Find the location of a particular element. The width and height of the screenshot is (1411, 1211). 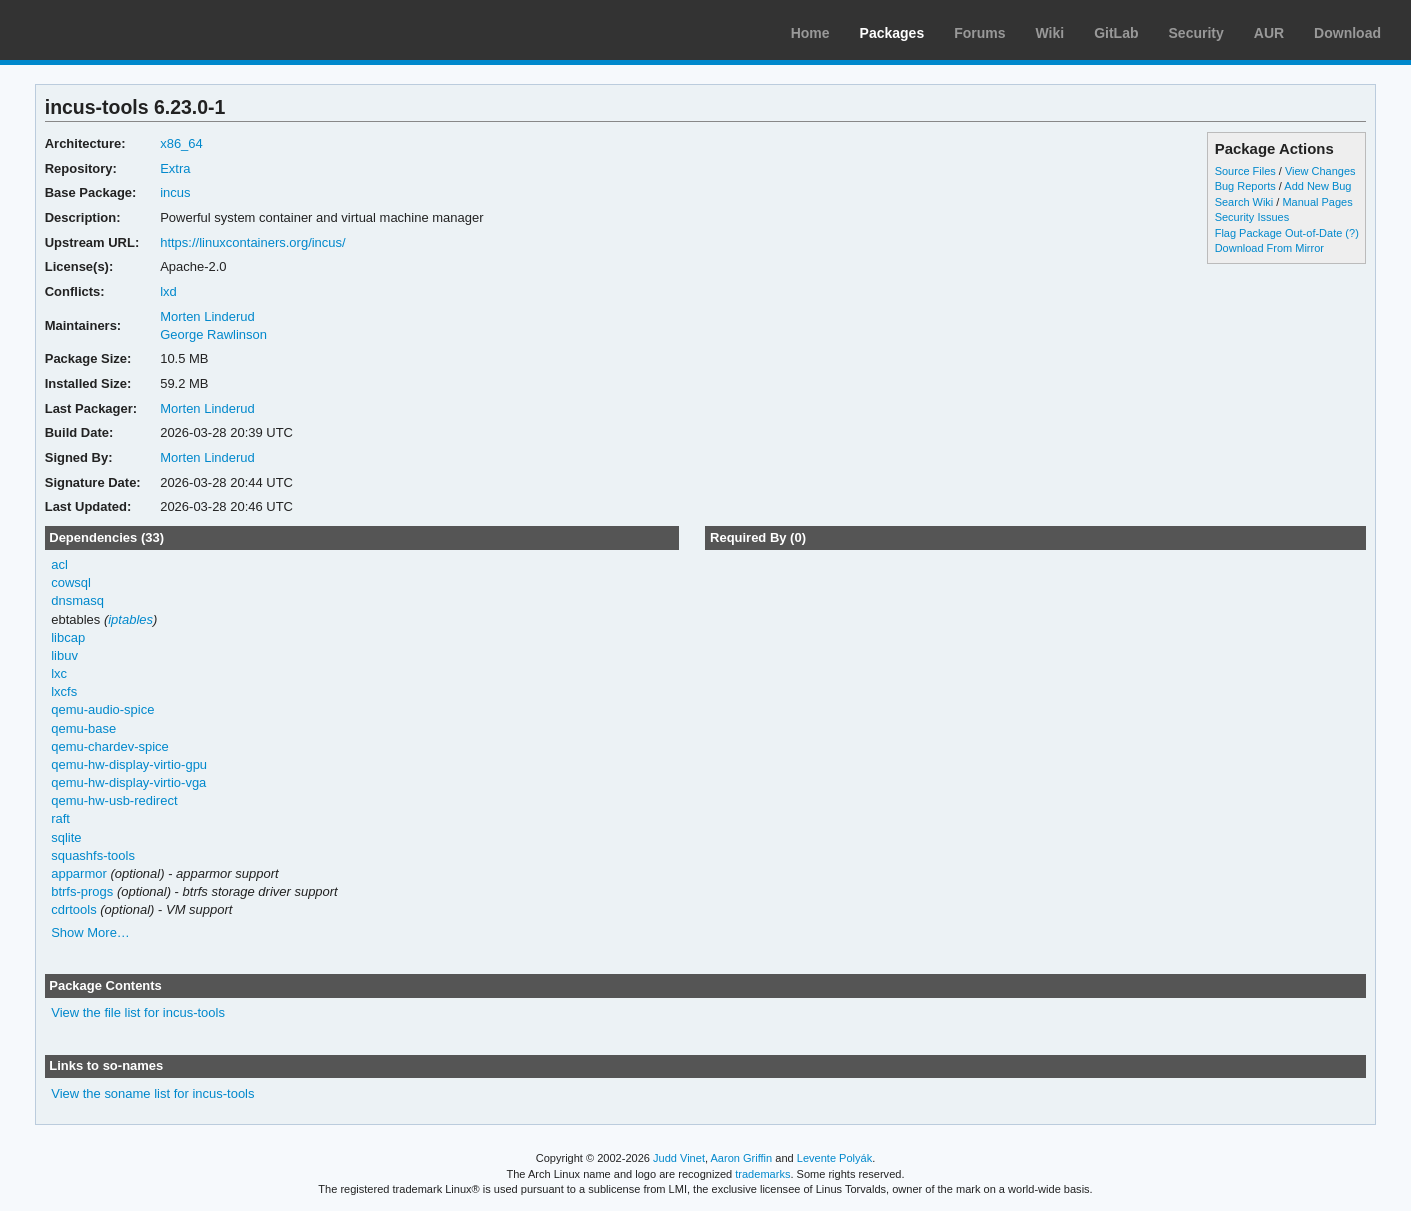

trademarks is located at coordinates (762, 1174).